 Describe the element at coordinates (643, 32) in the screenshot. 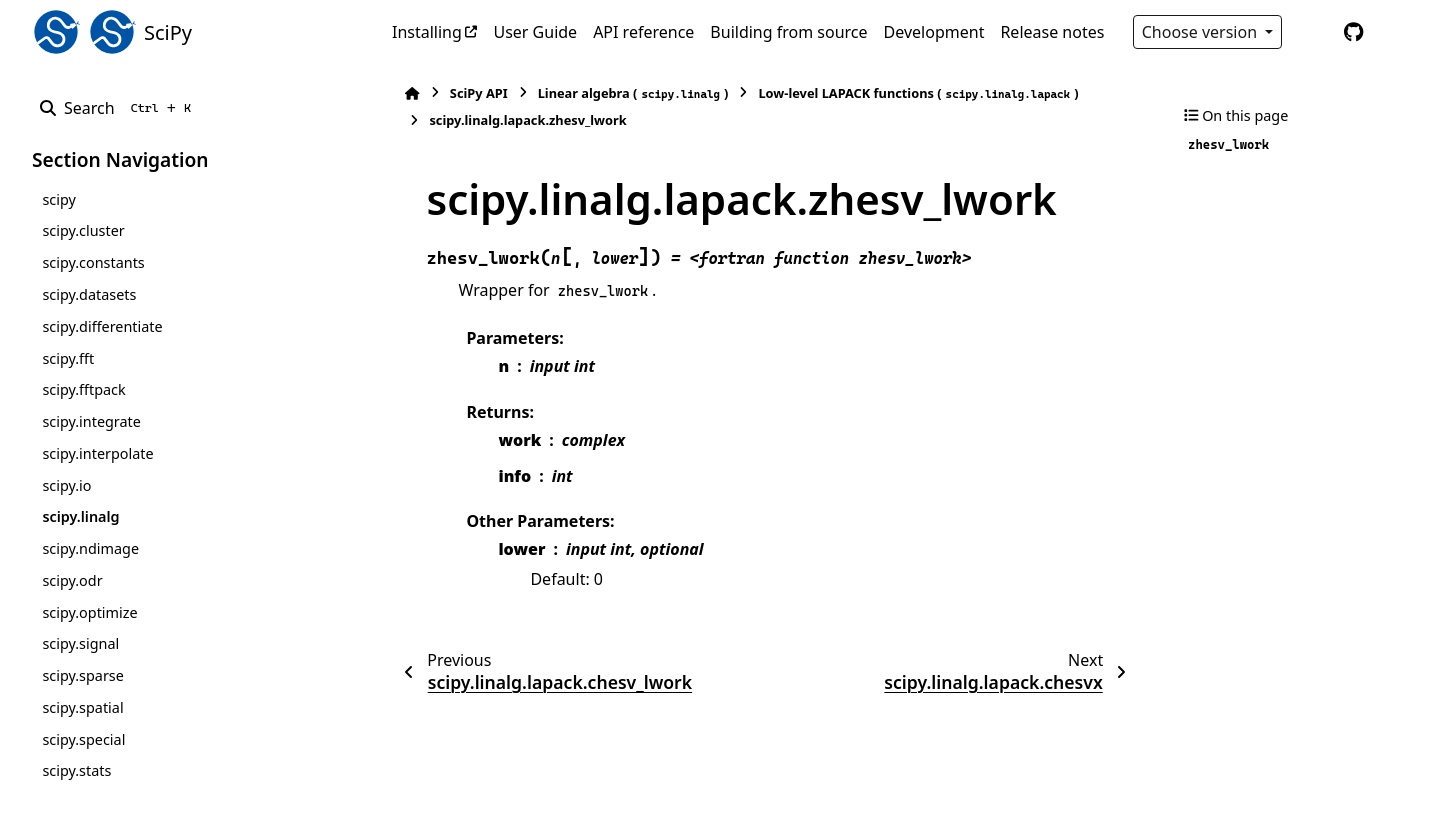

I see `API reference` at that location.